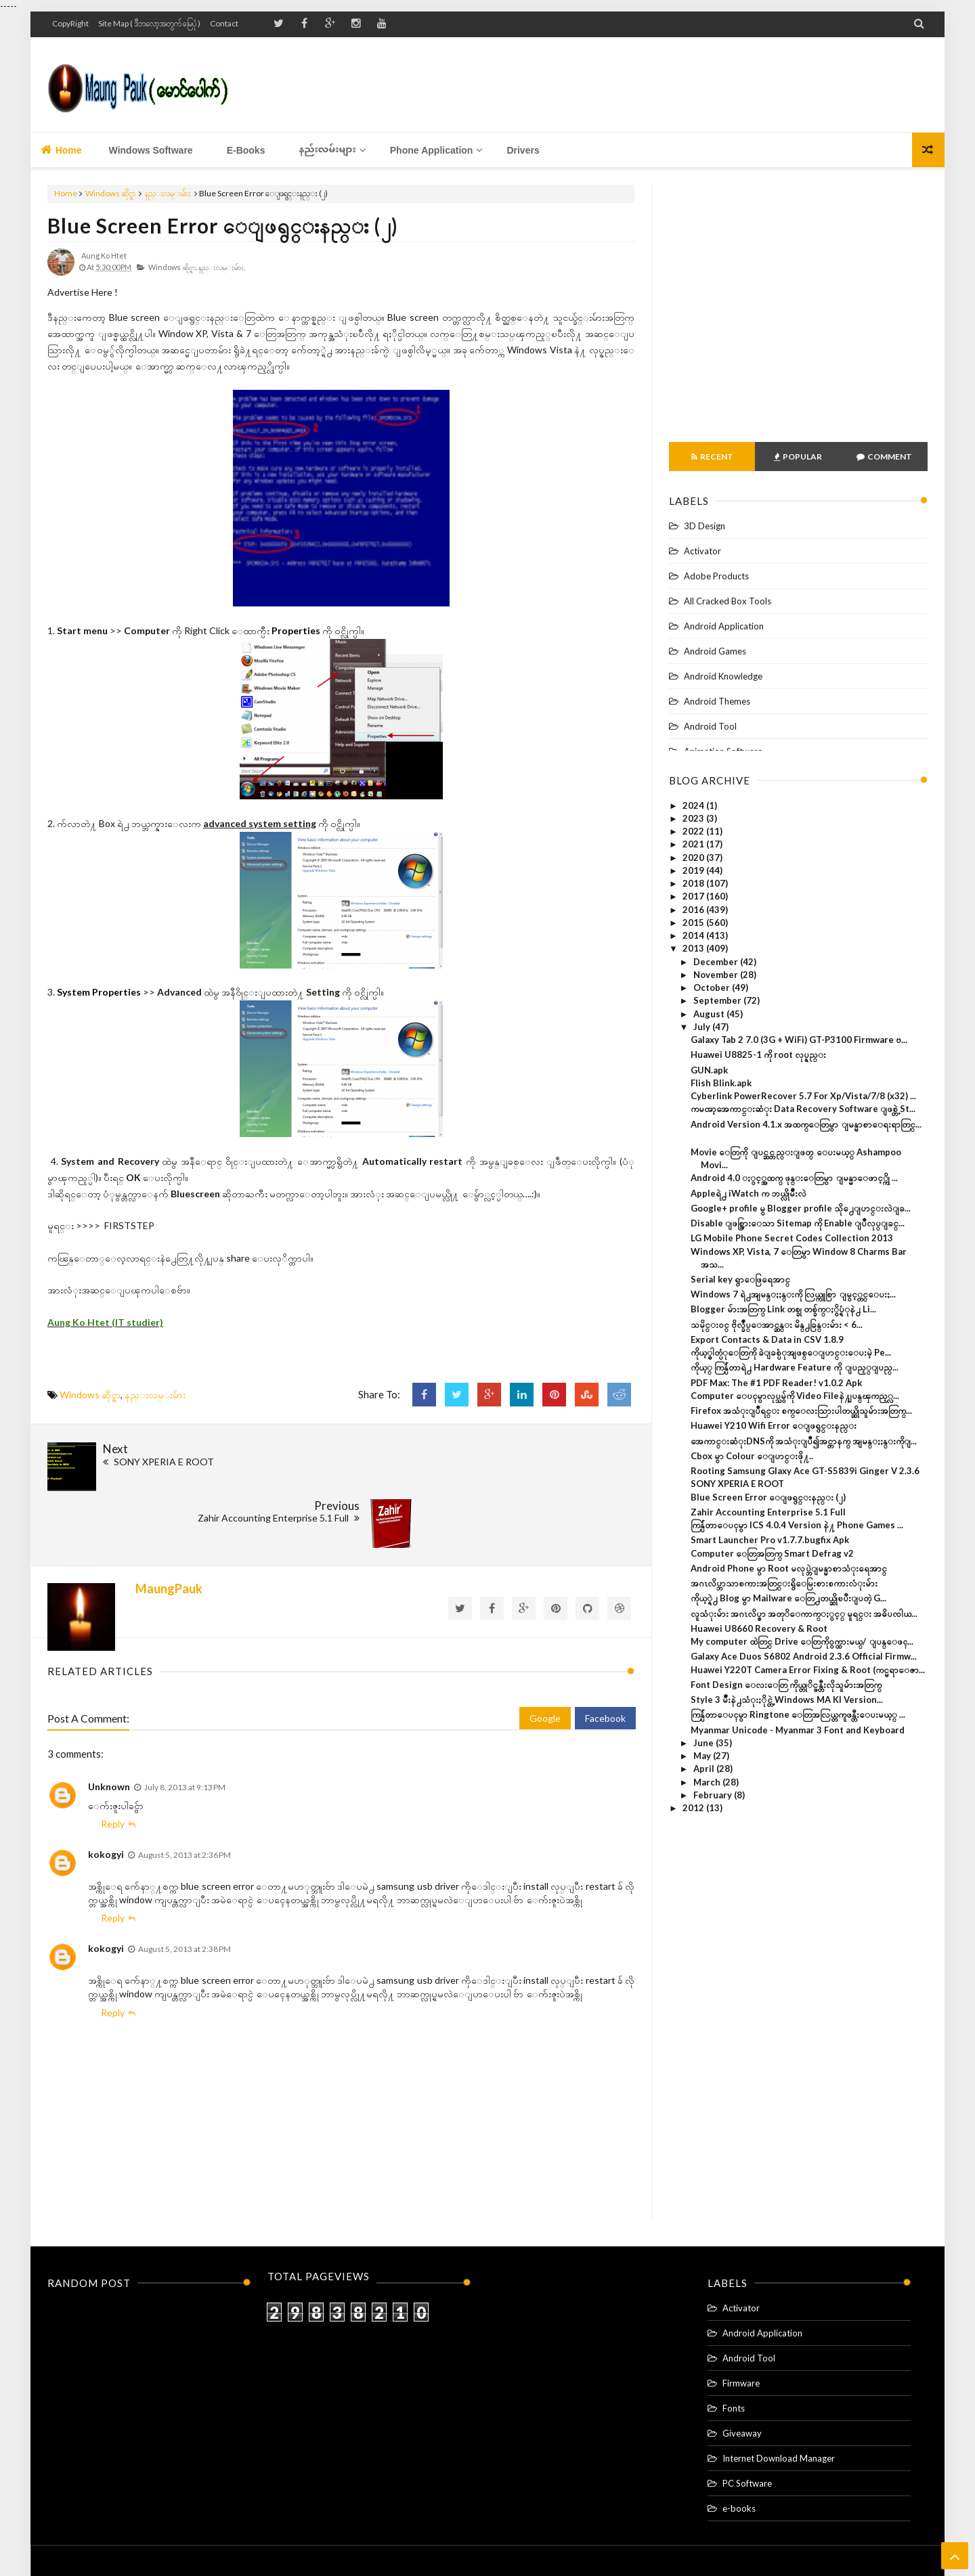 Image resolution: width=975 pixels, height=2576 pixels. Describe the element at coordinates (694, 948) in the screenshot. I see `2013` at that location.